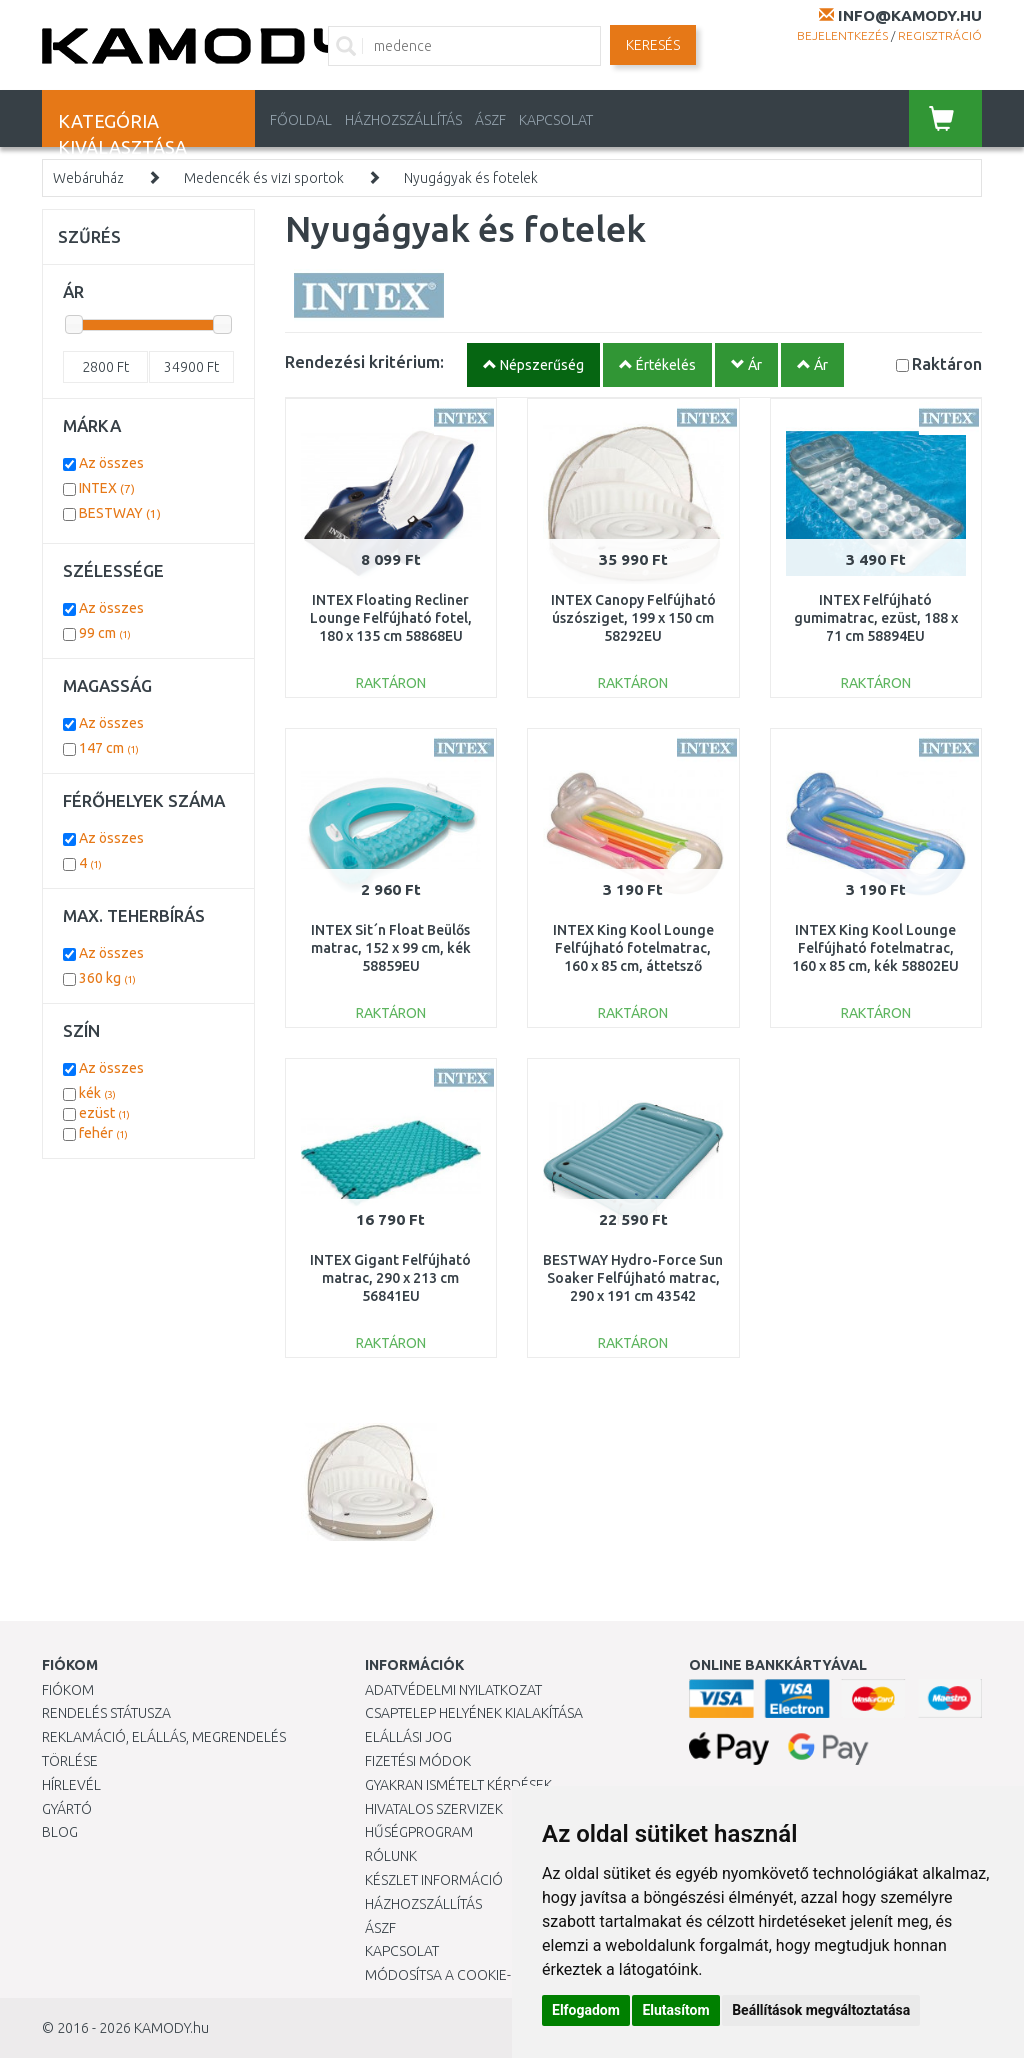 This screenshot has height=2058, width=1024. What do you see at coordinates (71, 1785) in the screenshot?
I see `Hírlevél` at bounding box center [71, 1785].